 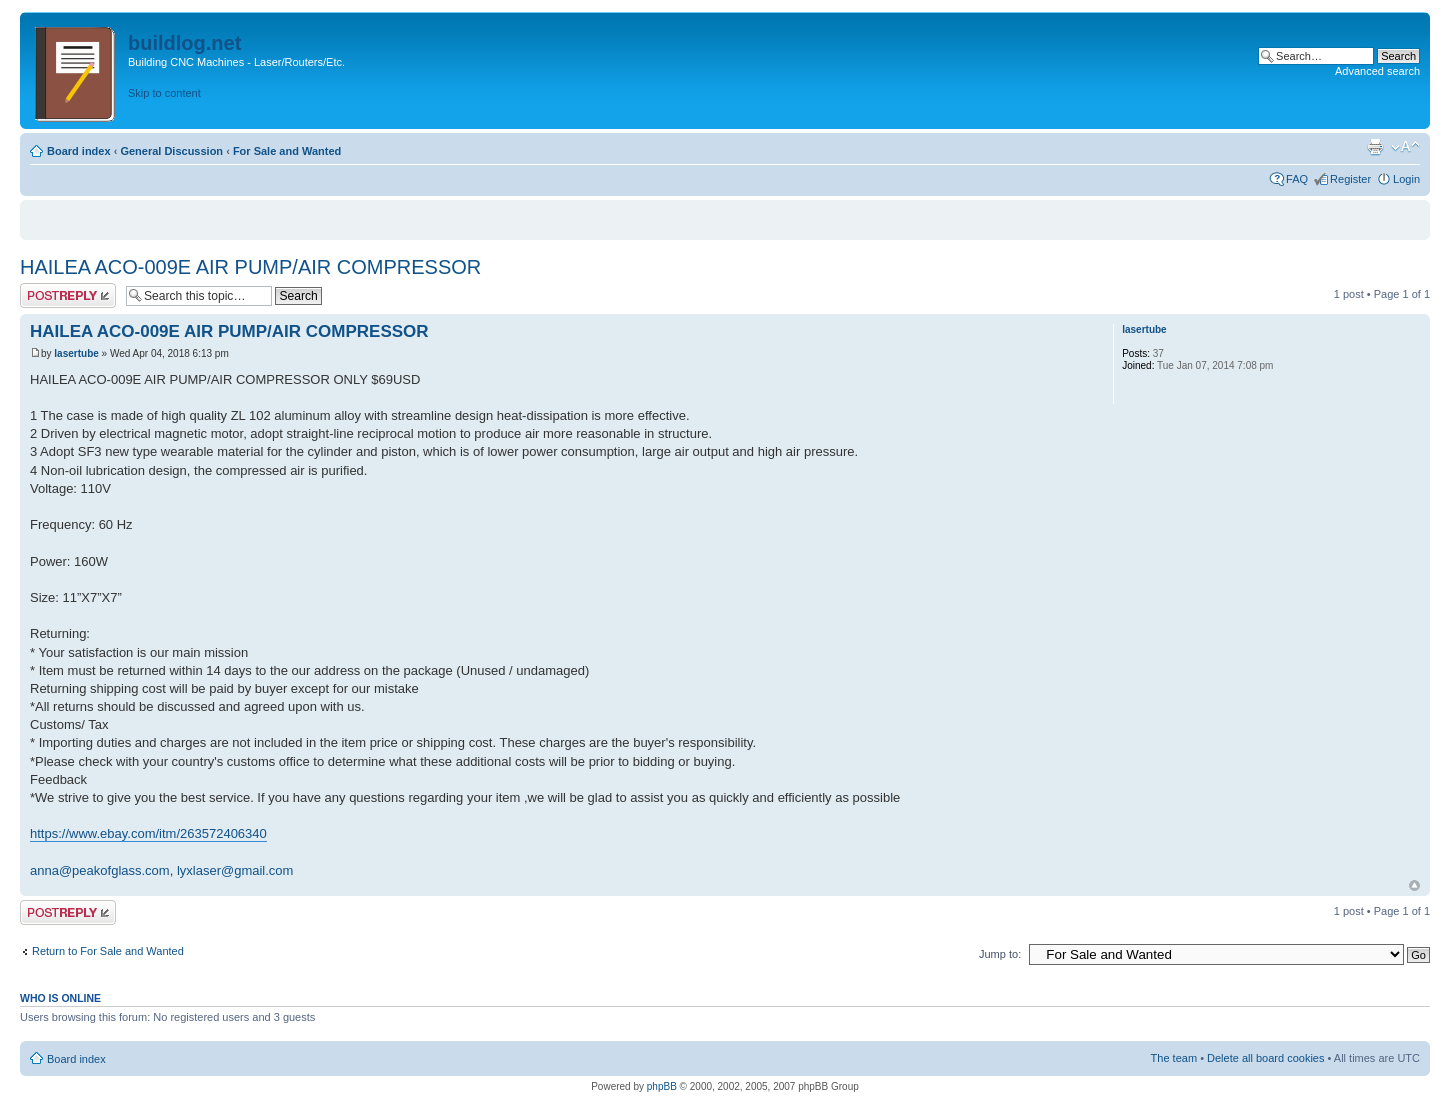 What do you see at coordinates (164, 93) in the screenshot?
I see `Skip to content` at bounding box center [164, 93].